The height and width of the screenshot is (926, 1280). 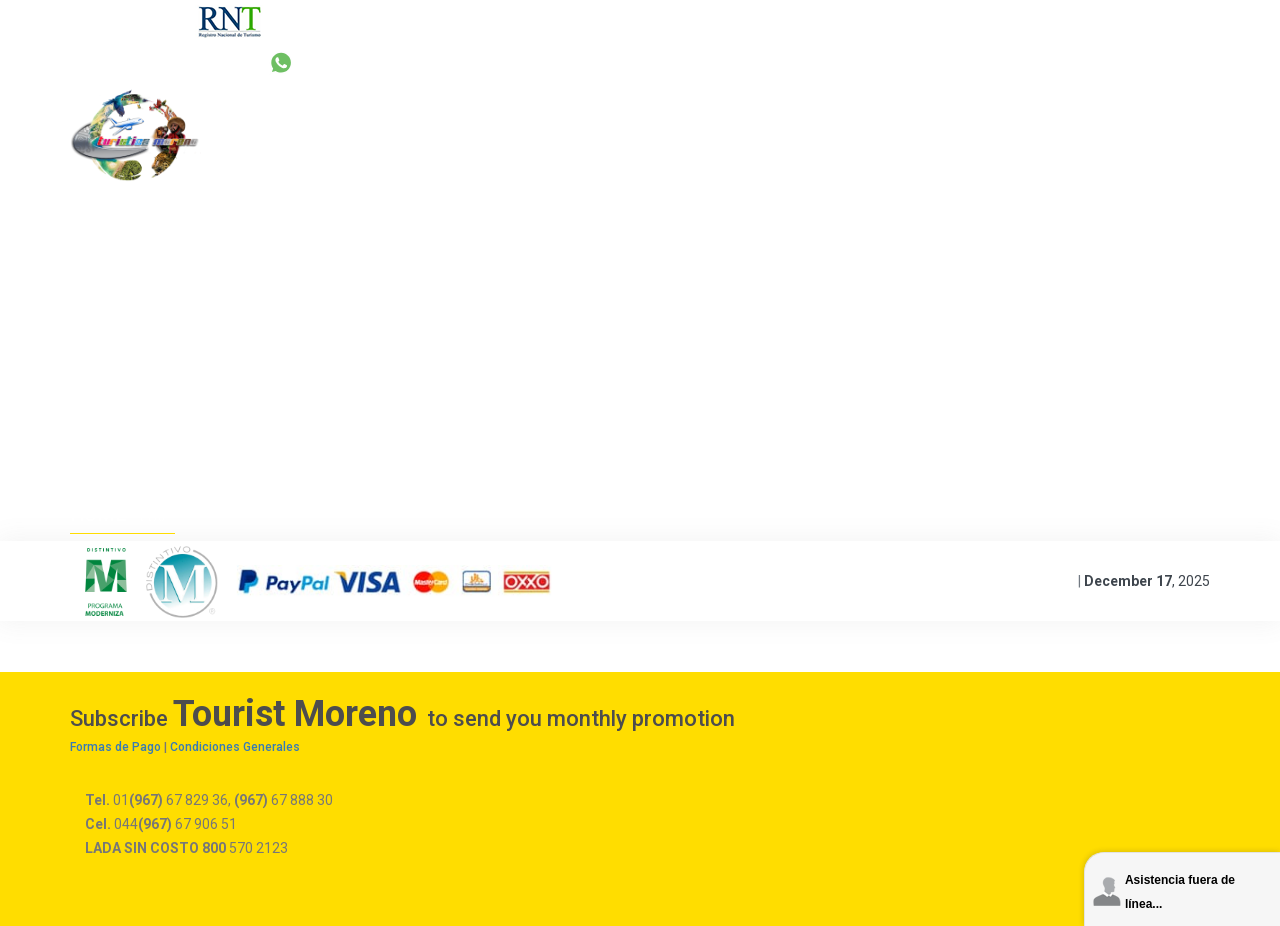 What do you see at coordinates (505, 62) in the screenshot?
I see `+52 67 829 36 | 67 888 30` at bounding box center [505, 62].